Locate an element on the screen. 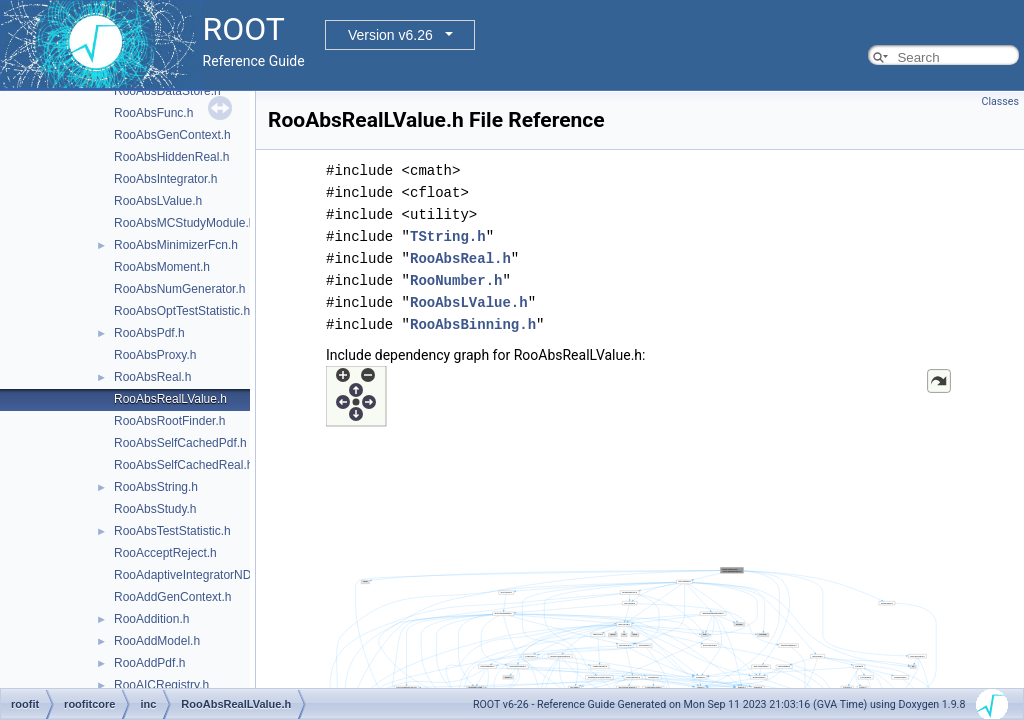 The image size is (1024, 720). RooAbsGenContext.h is located at coordinates (172, 135).